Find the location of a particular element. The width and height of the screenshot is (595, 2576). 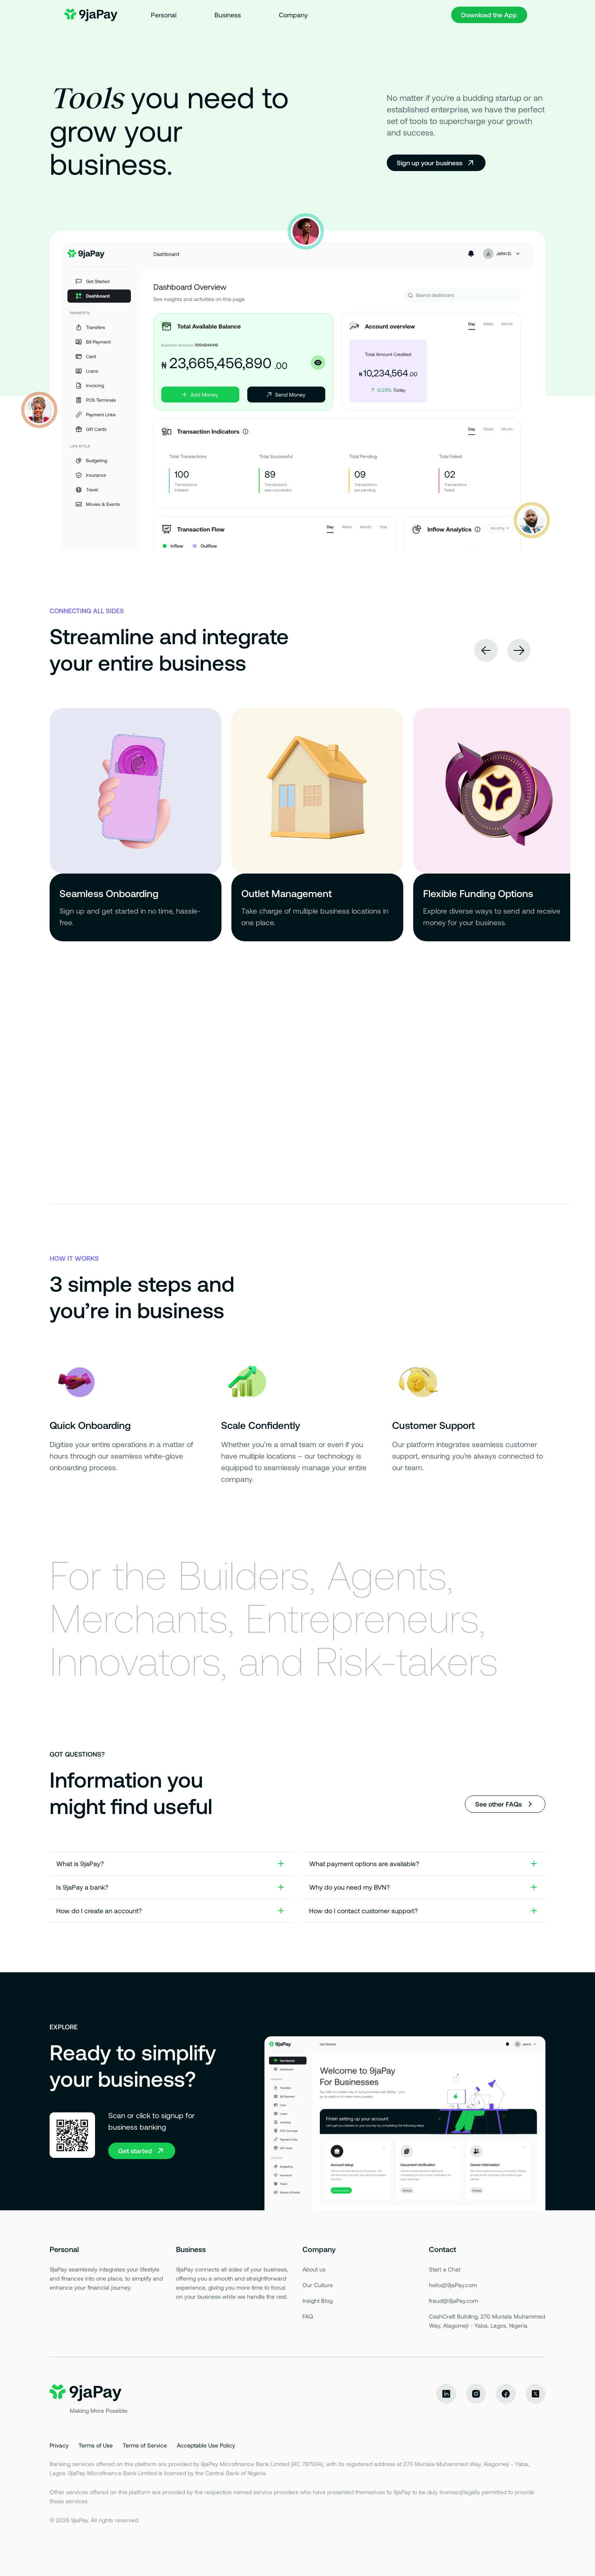

Terms of Use is located at coordinates (96, 2445).